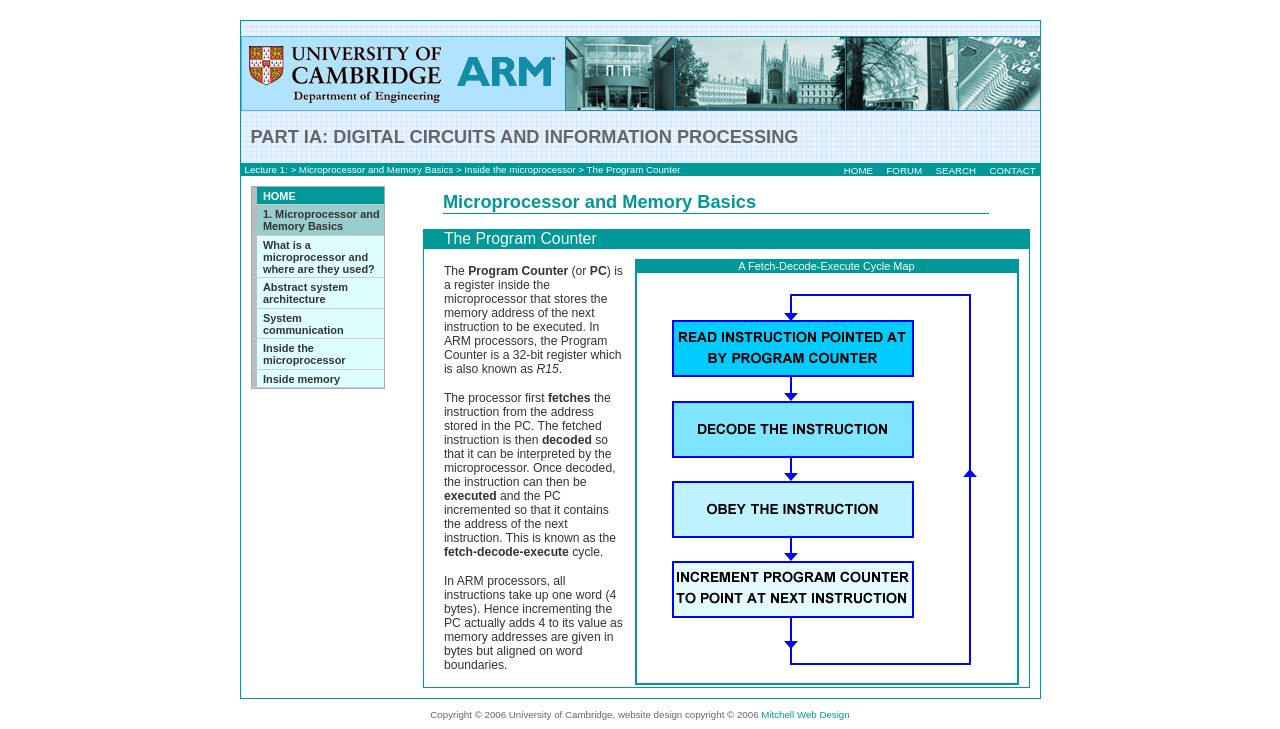  Describe the element at coordinates (634, 169) in the screenshot. I see `The Program Counter` at that location.